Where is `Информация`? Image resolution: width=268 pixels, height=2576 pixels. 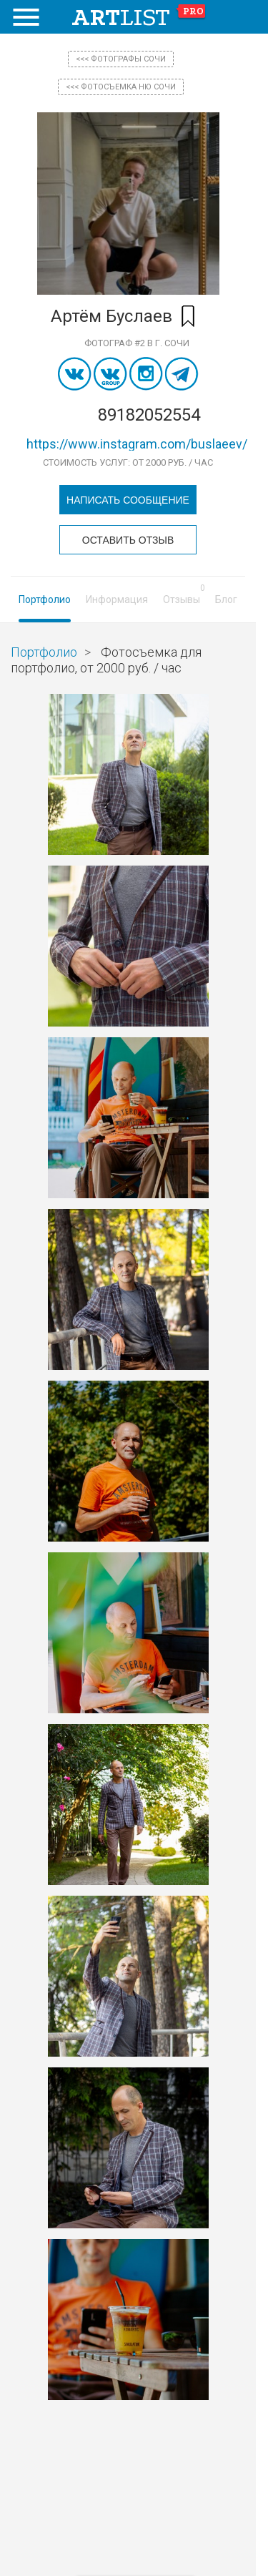
Информация is located at coordinates (117, 599).